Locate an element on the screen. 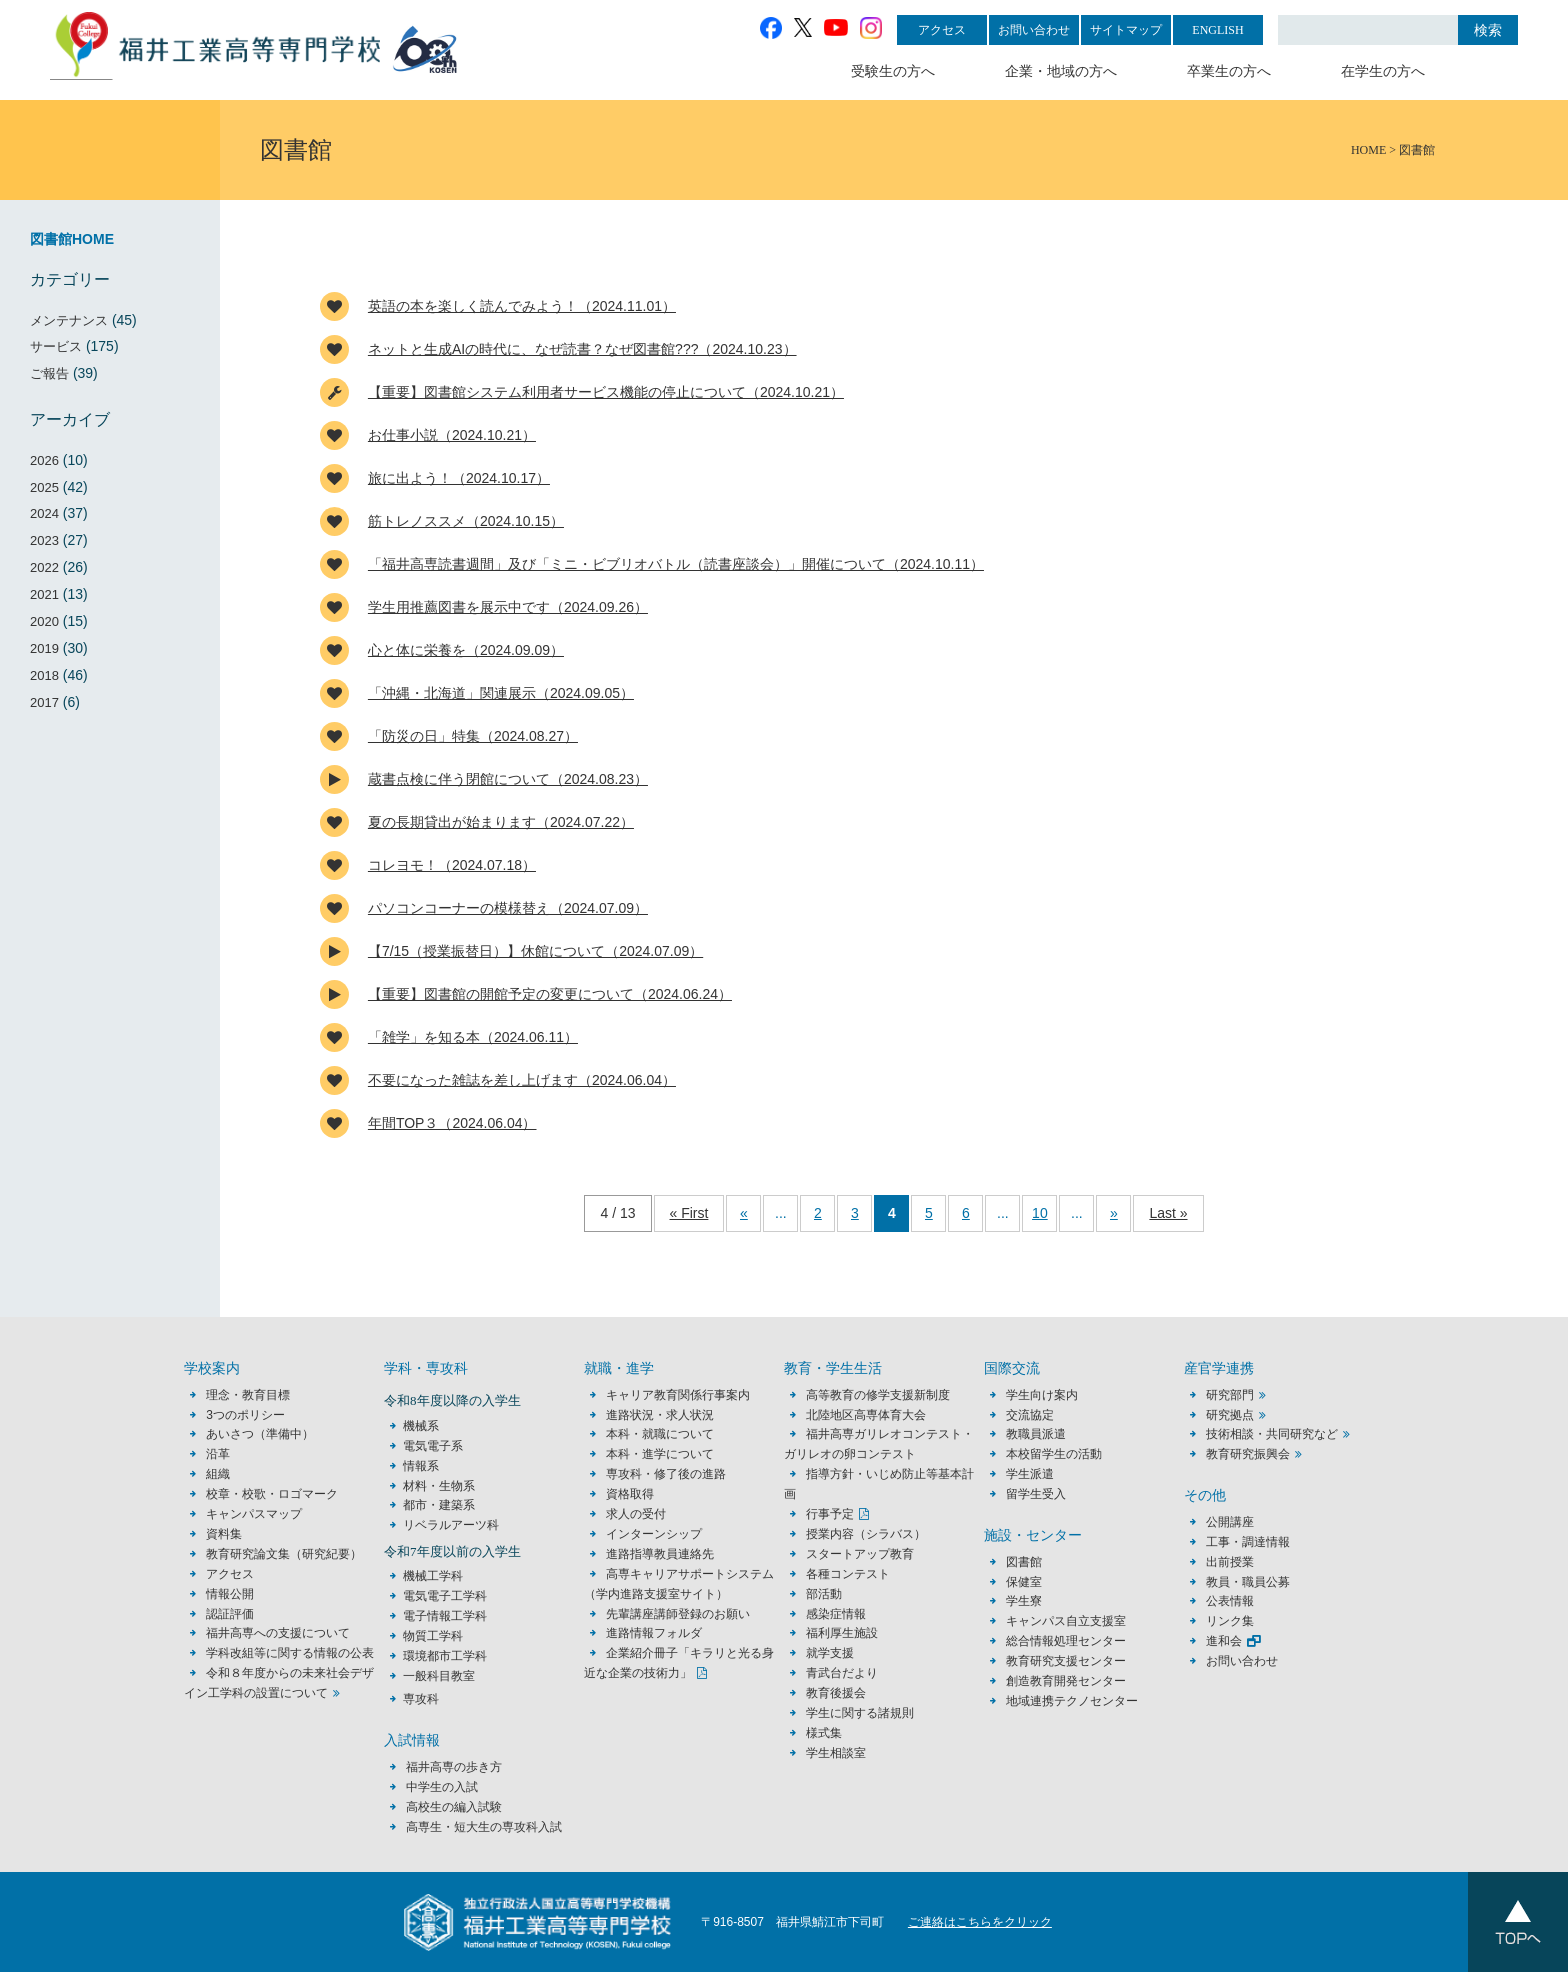 The height and width of the screenshot is (1972, 1568). 受験生の方へ is located at coordinates (893, 71).